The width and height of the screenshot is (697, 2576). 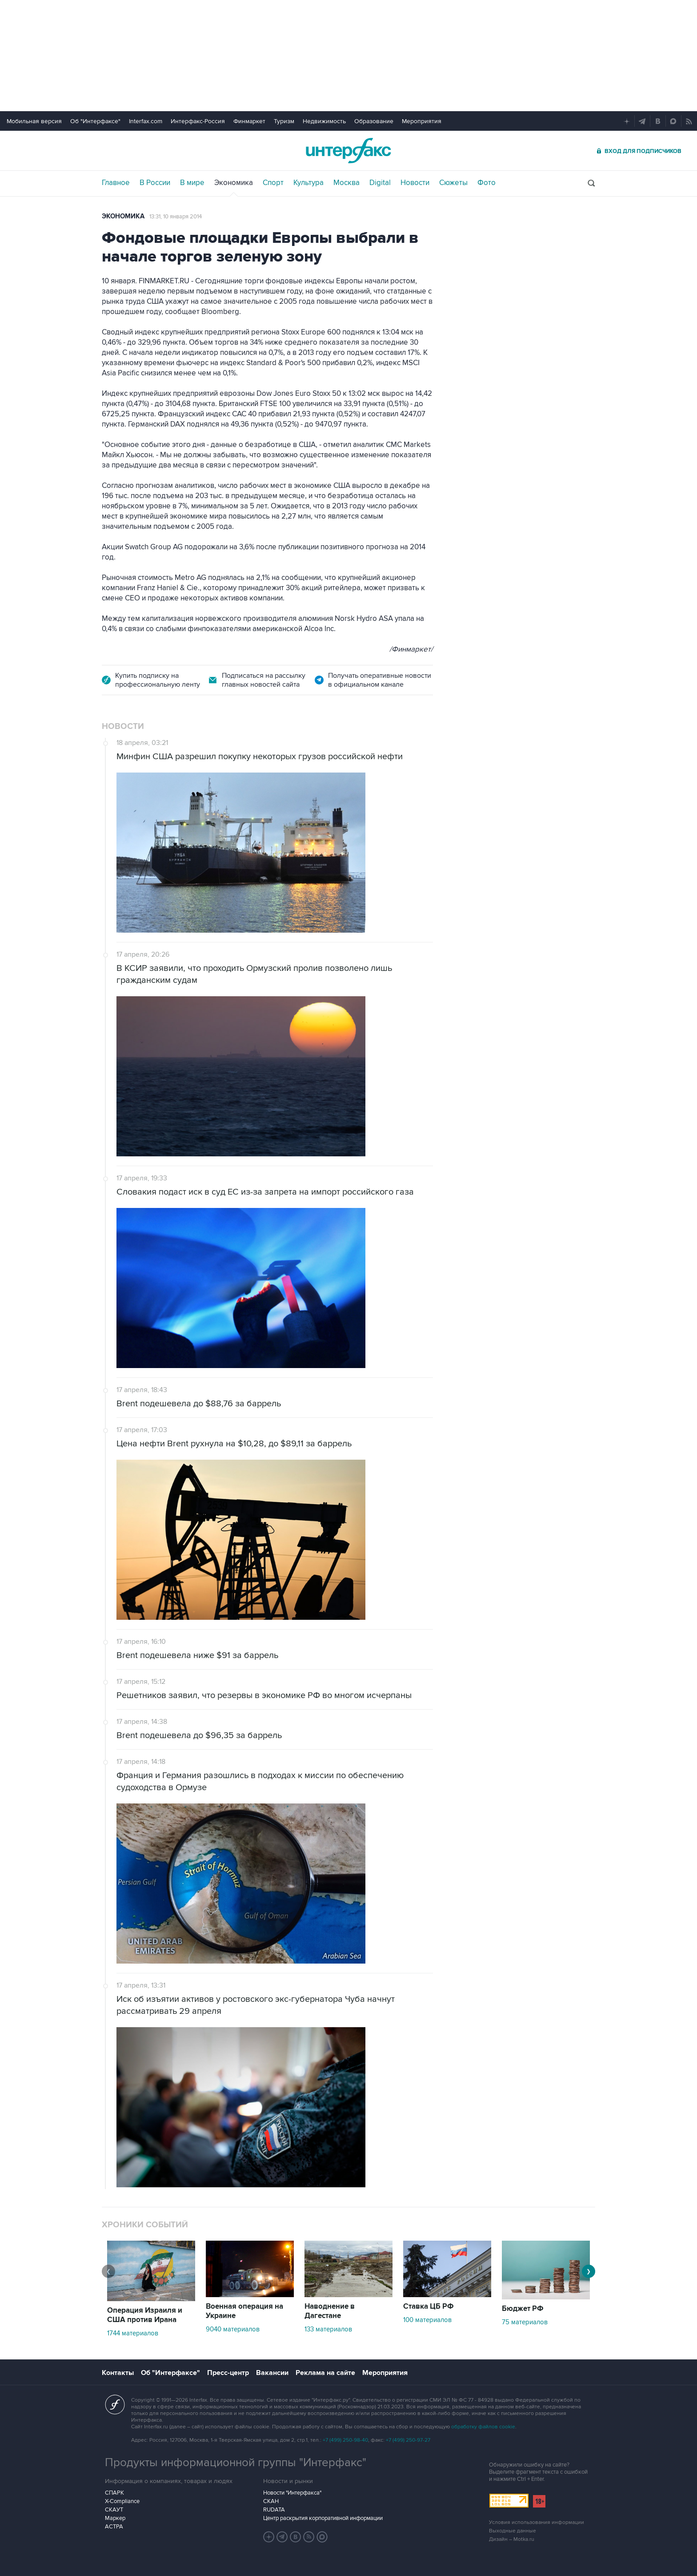 What do you see at coordinates (536, 2522) in the screenshot?
I see `Условия использования информации` at bounding box center [536, 2522].